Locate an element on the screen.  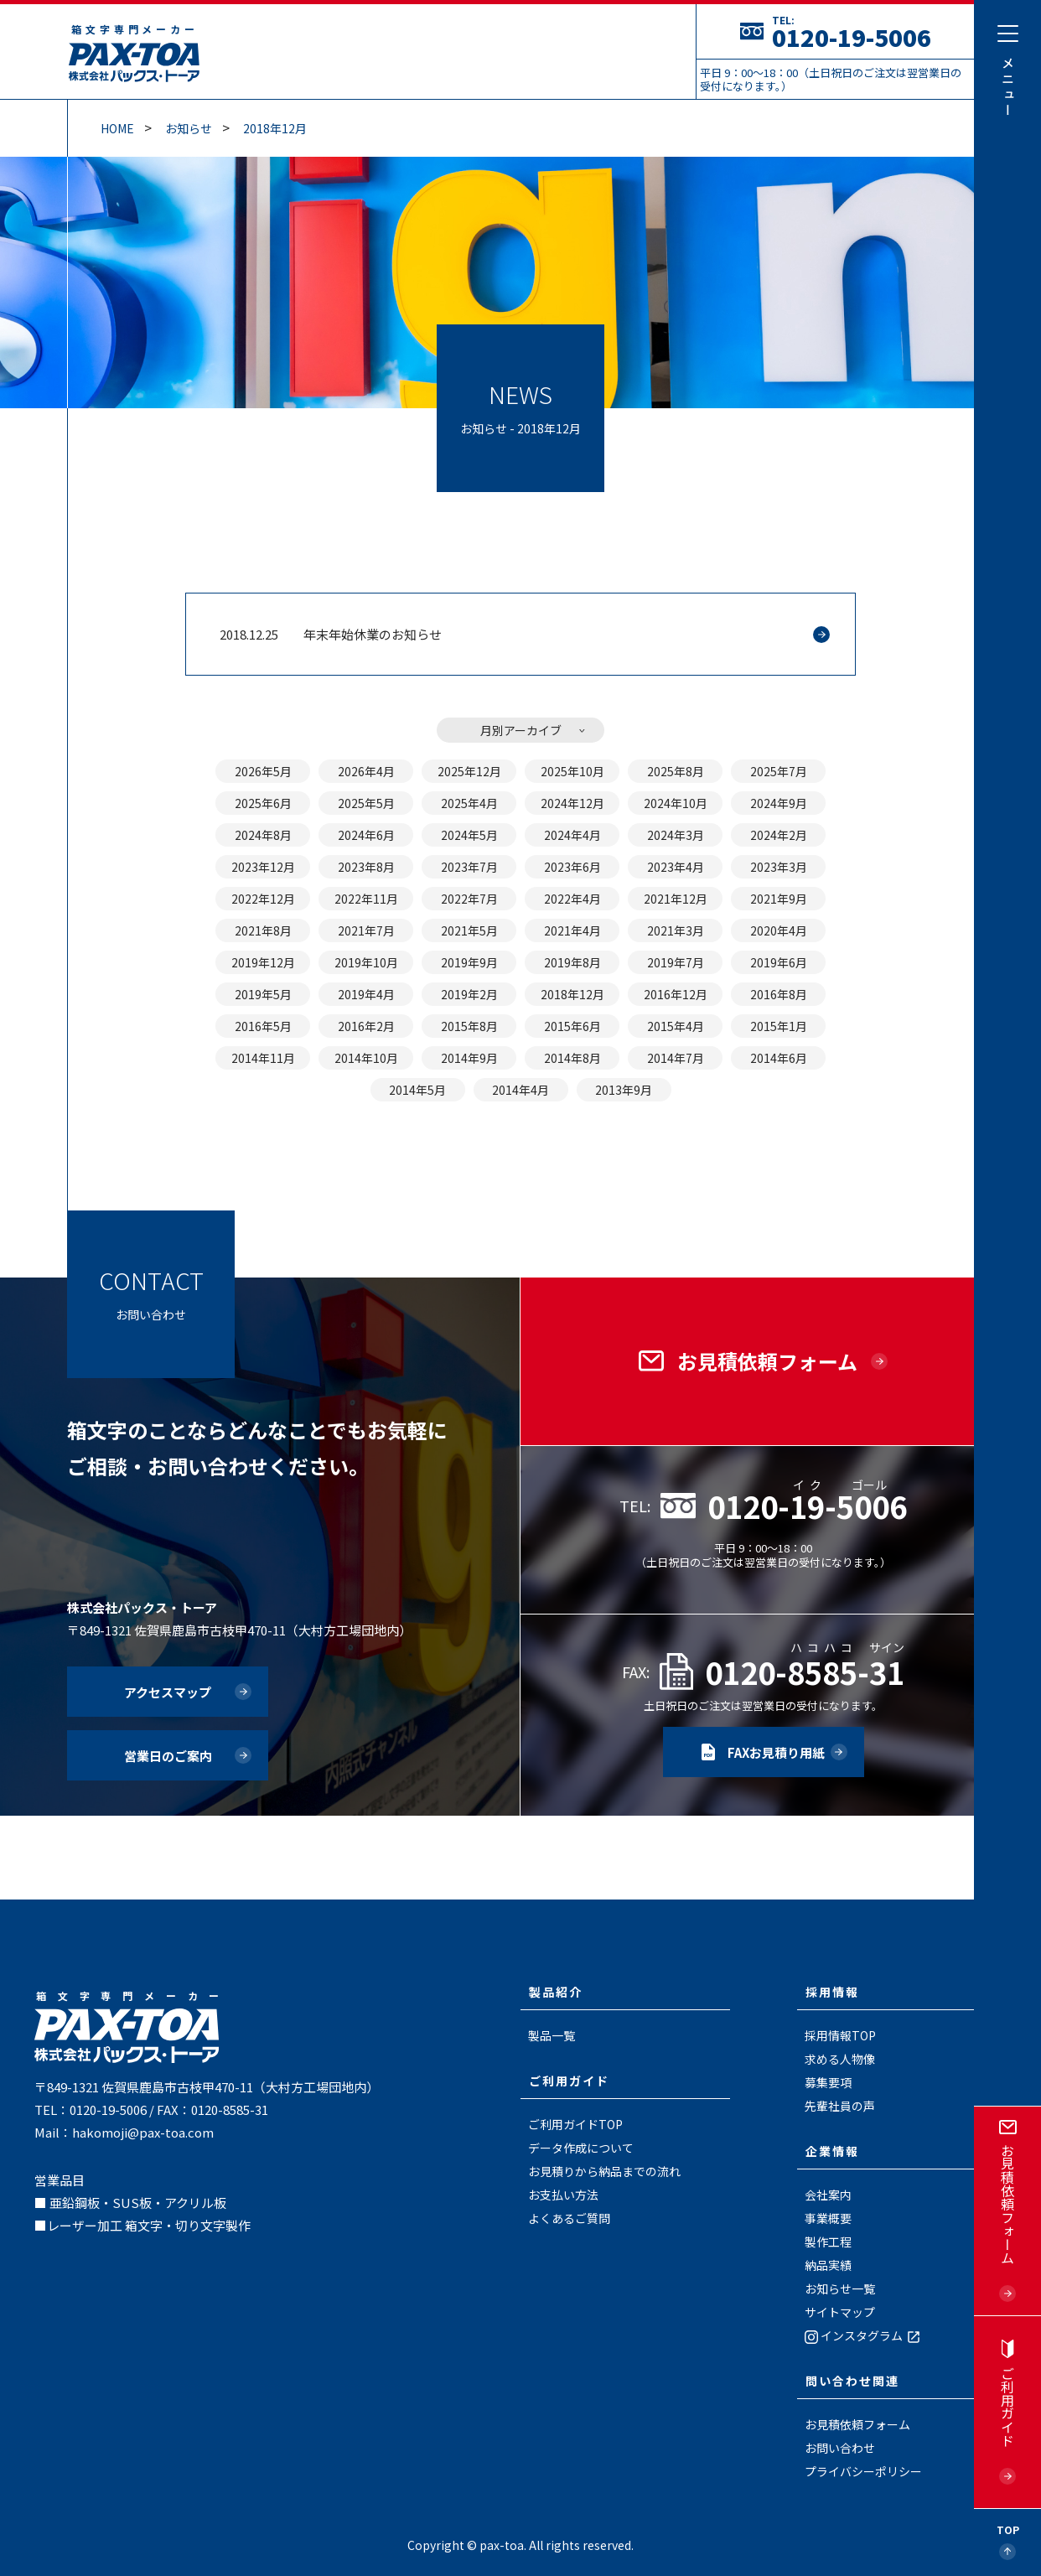
2022年12月 is located at coordinates (263, 898).